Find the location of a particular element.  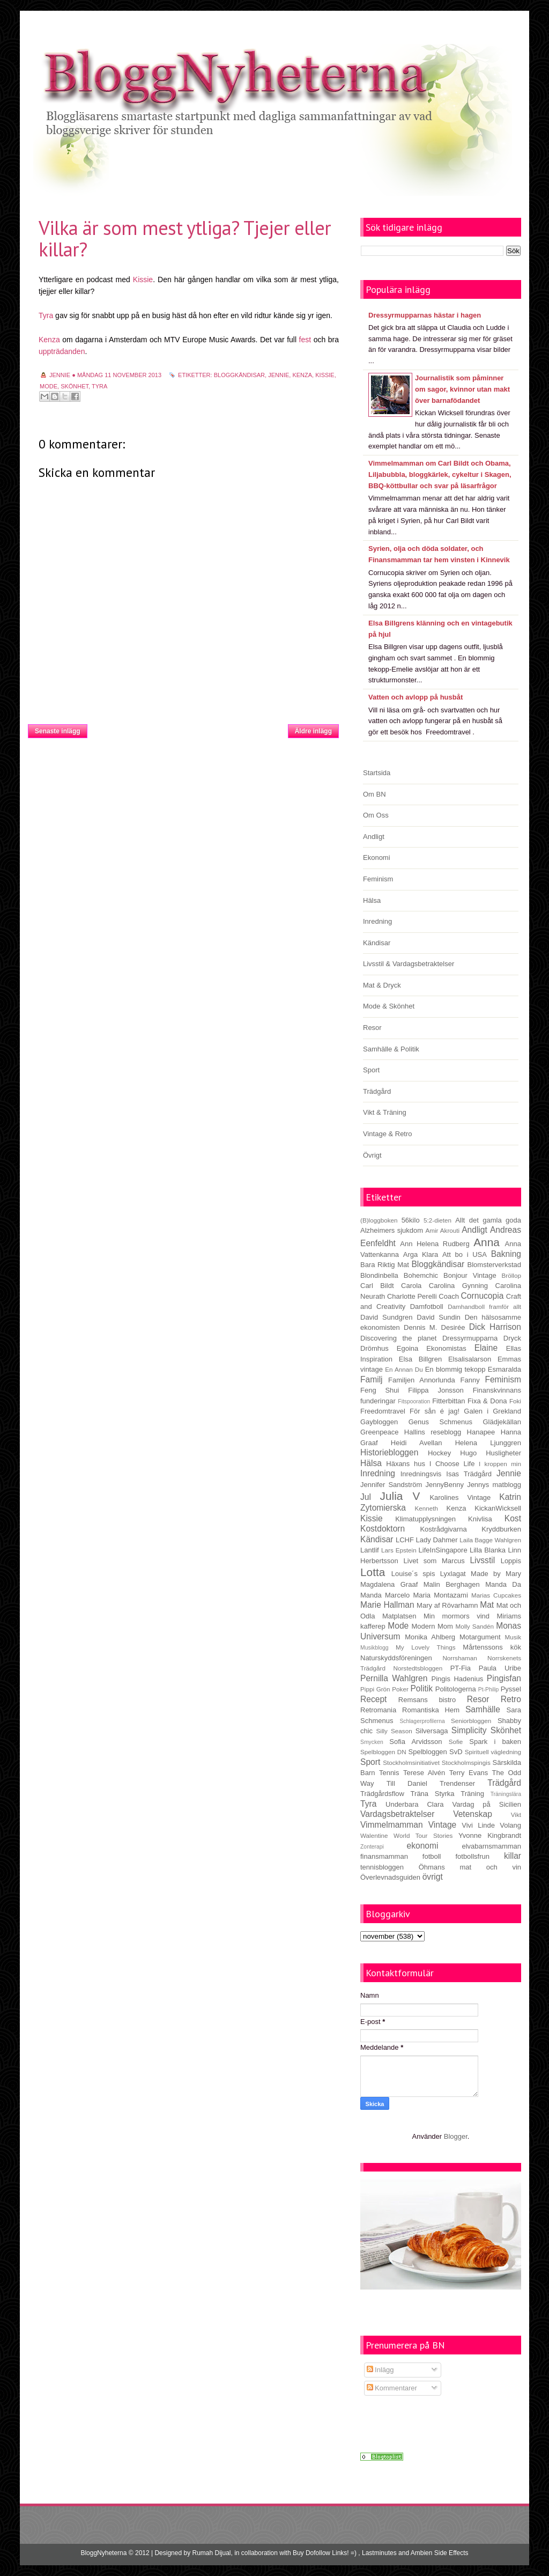

Discovering the planet is located at coordinates (398, 1338).